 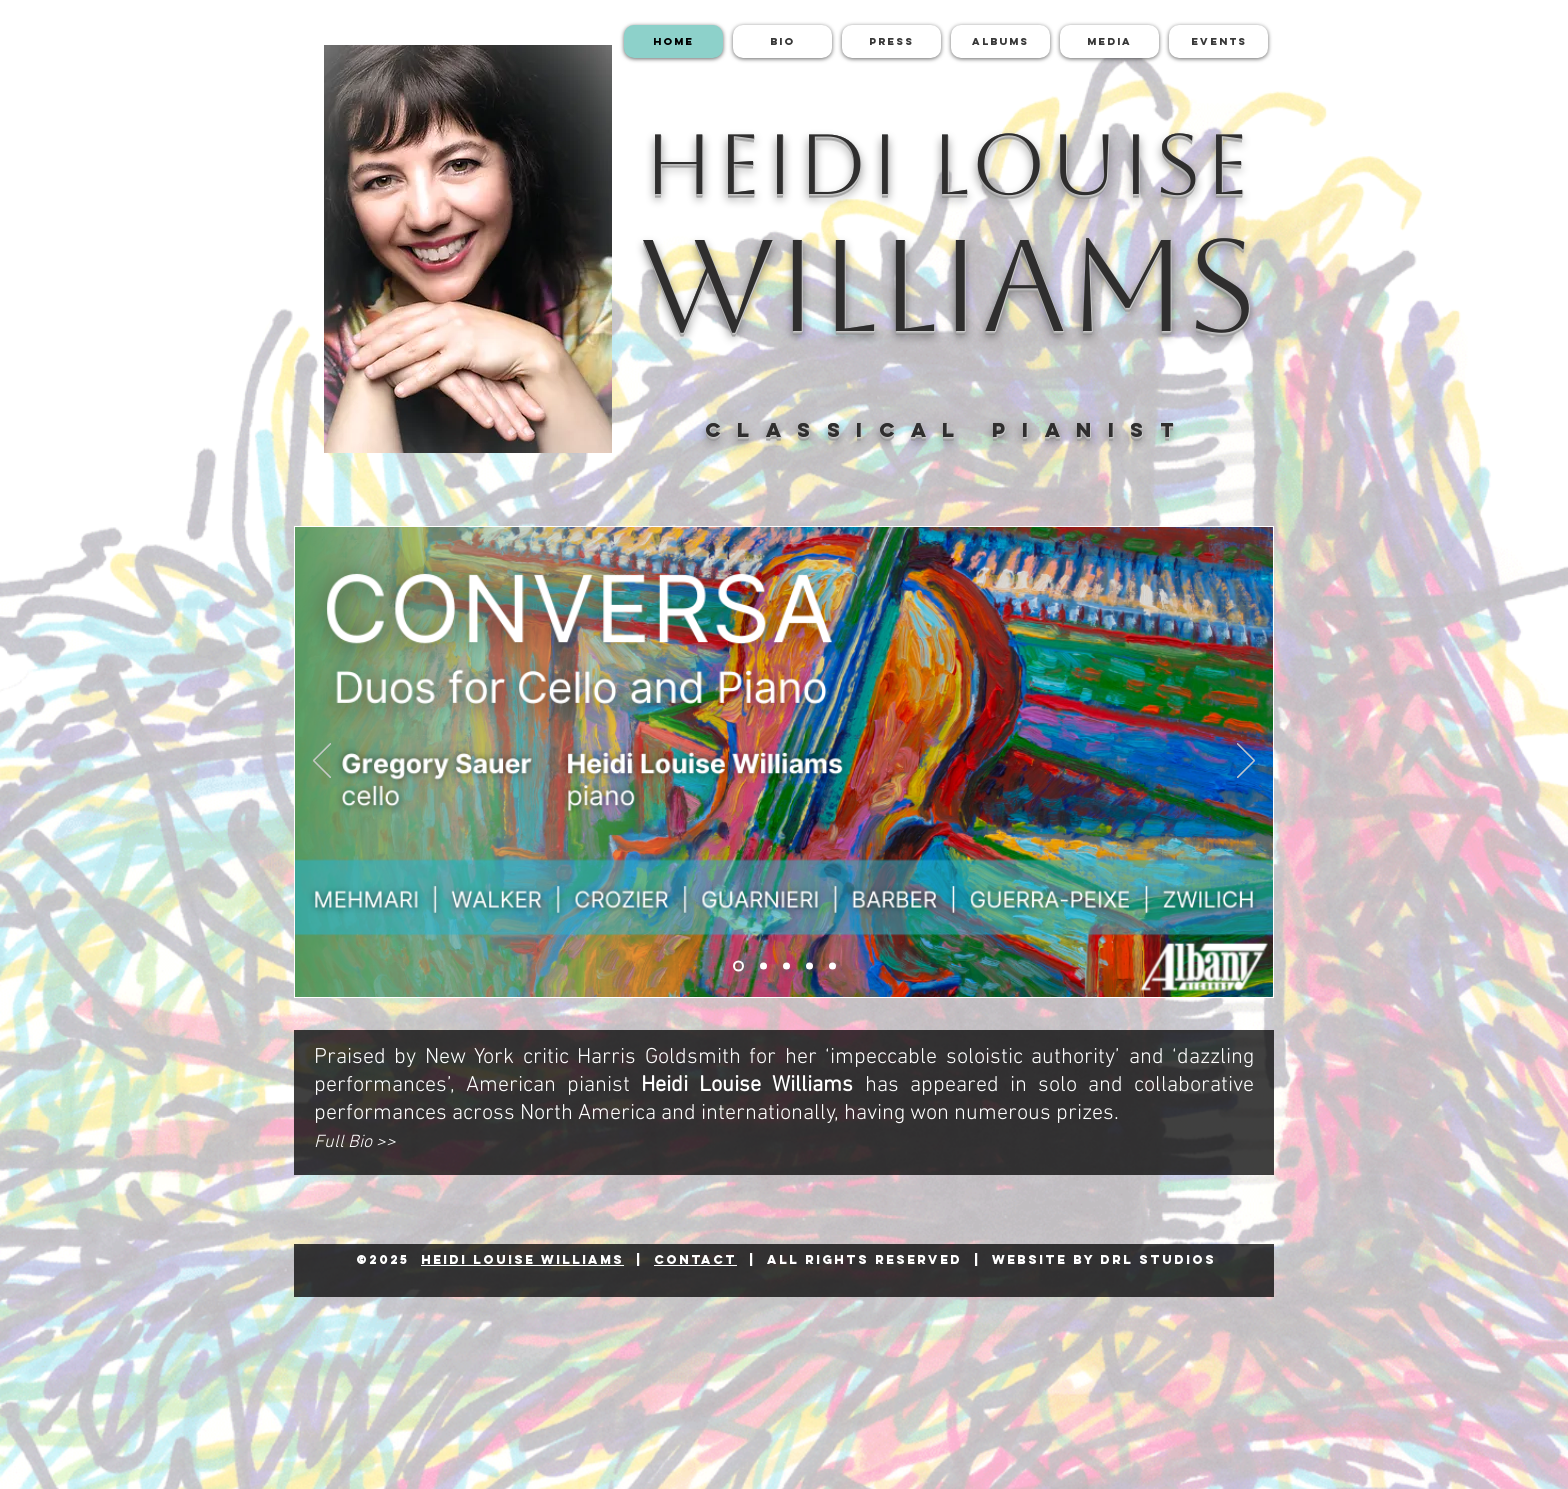 I want to click on [Previous], so click(x=322, y=762).